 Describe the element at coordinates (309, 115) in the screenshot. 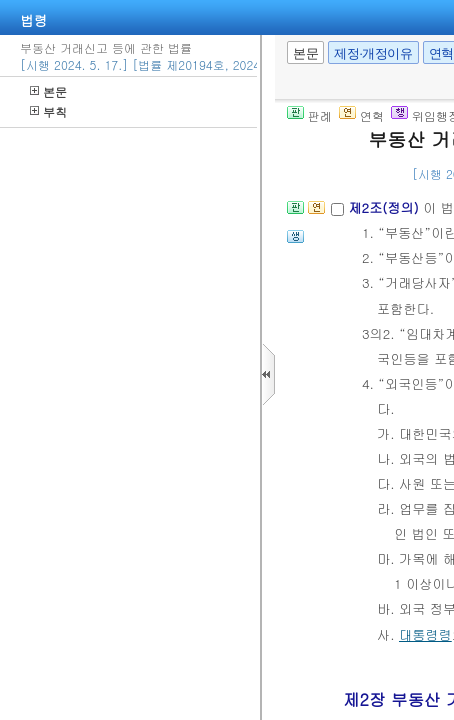

I see `판례` at that location.